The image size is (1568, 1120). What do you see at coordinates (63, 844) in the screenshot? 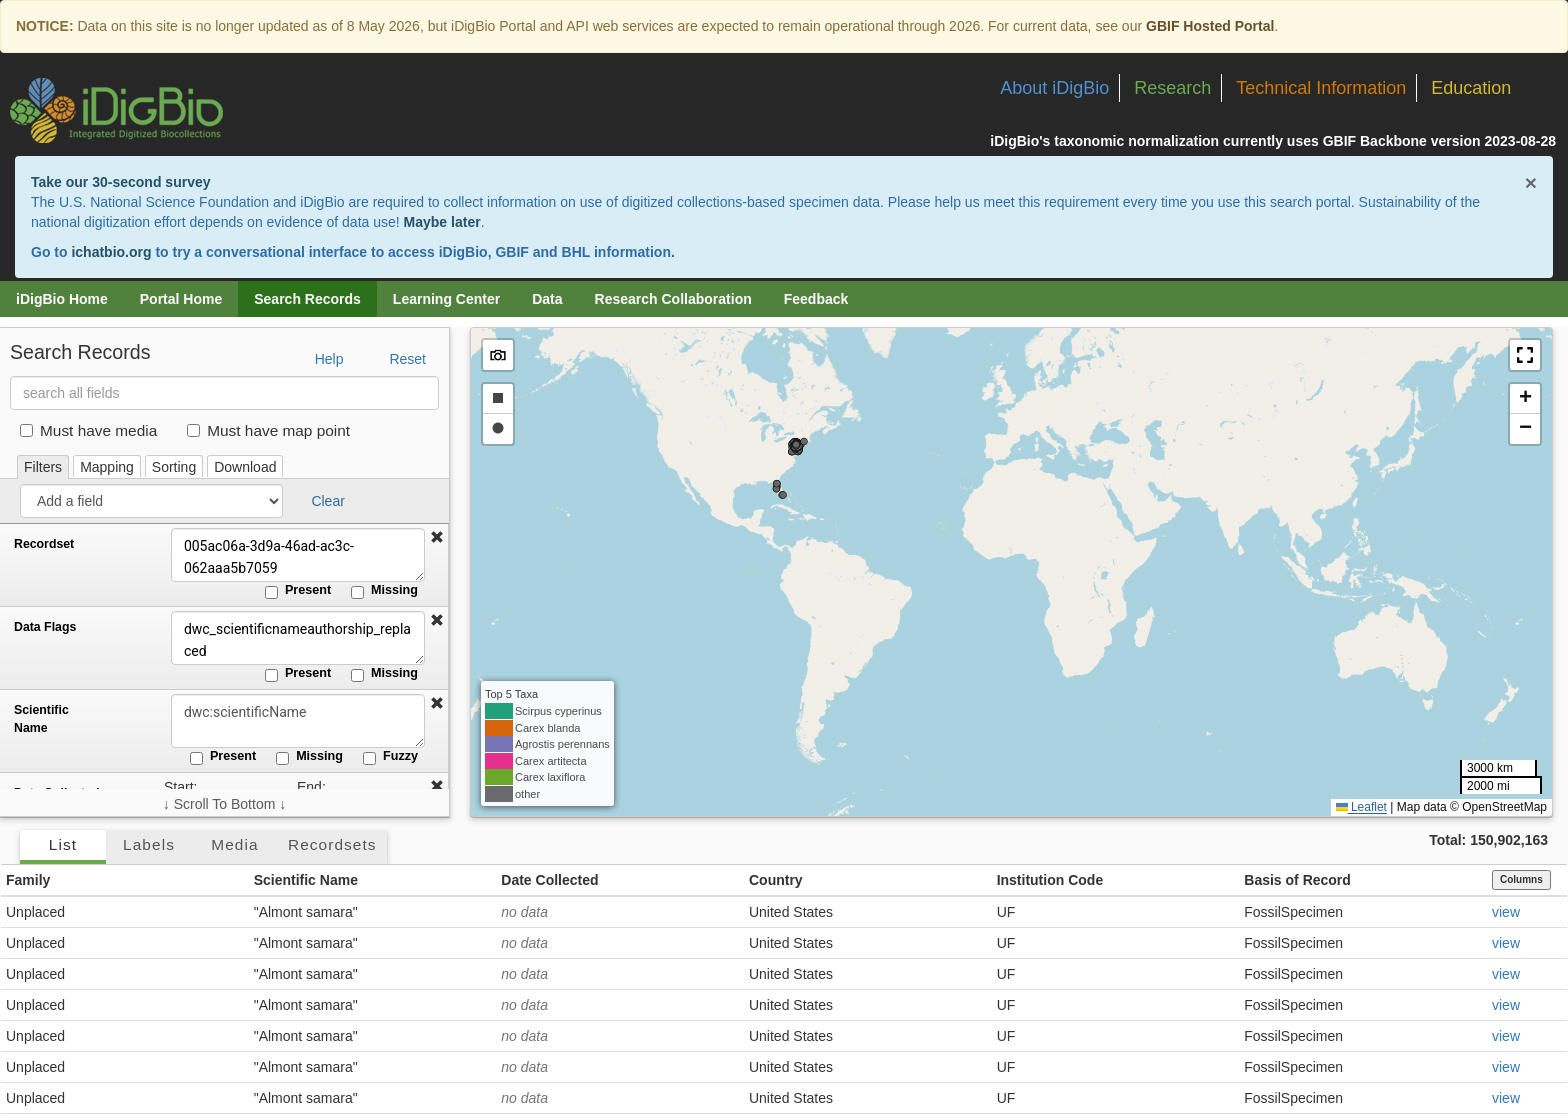
I see `List [tab]` at bounding box center [63, 844].